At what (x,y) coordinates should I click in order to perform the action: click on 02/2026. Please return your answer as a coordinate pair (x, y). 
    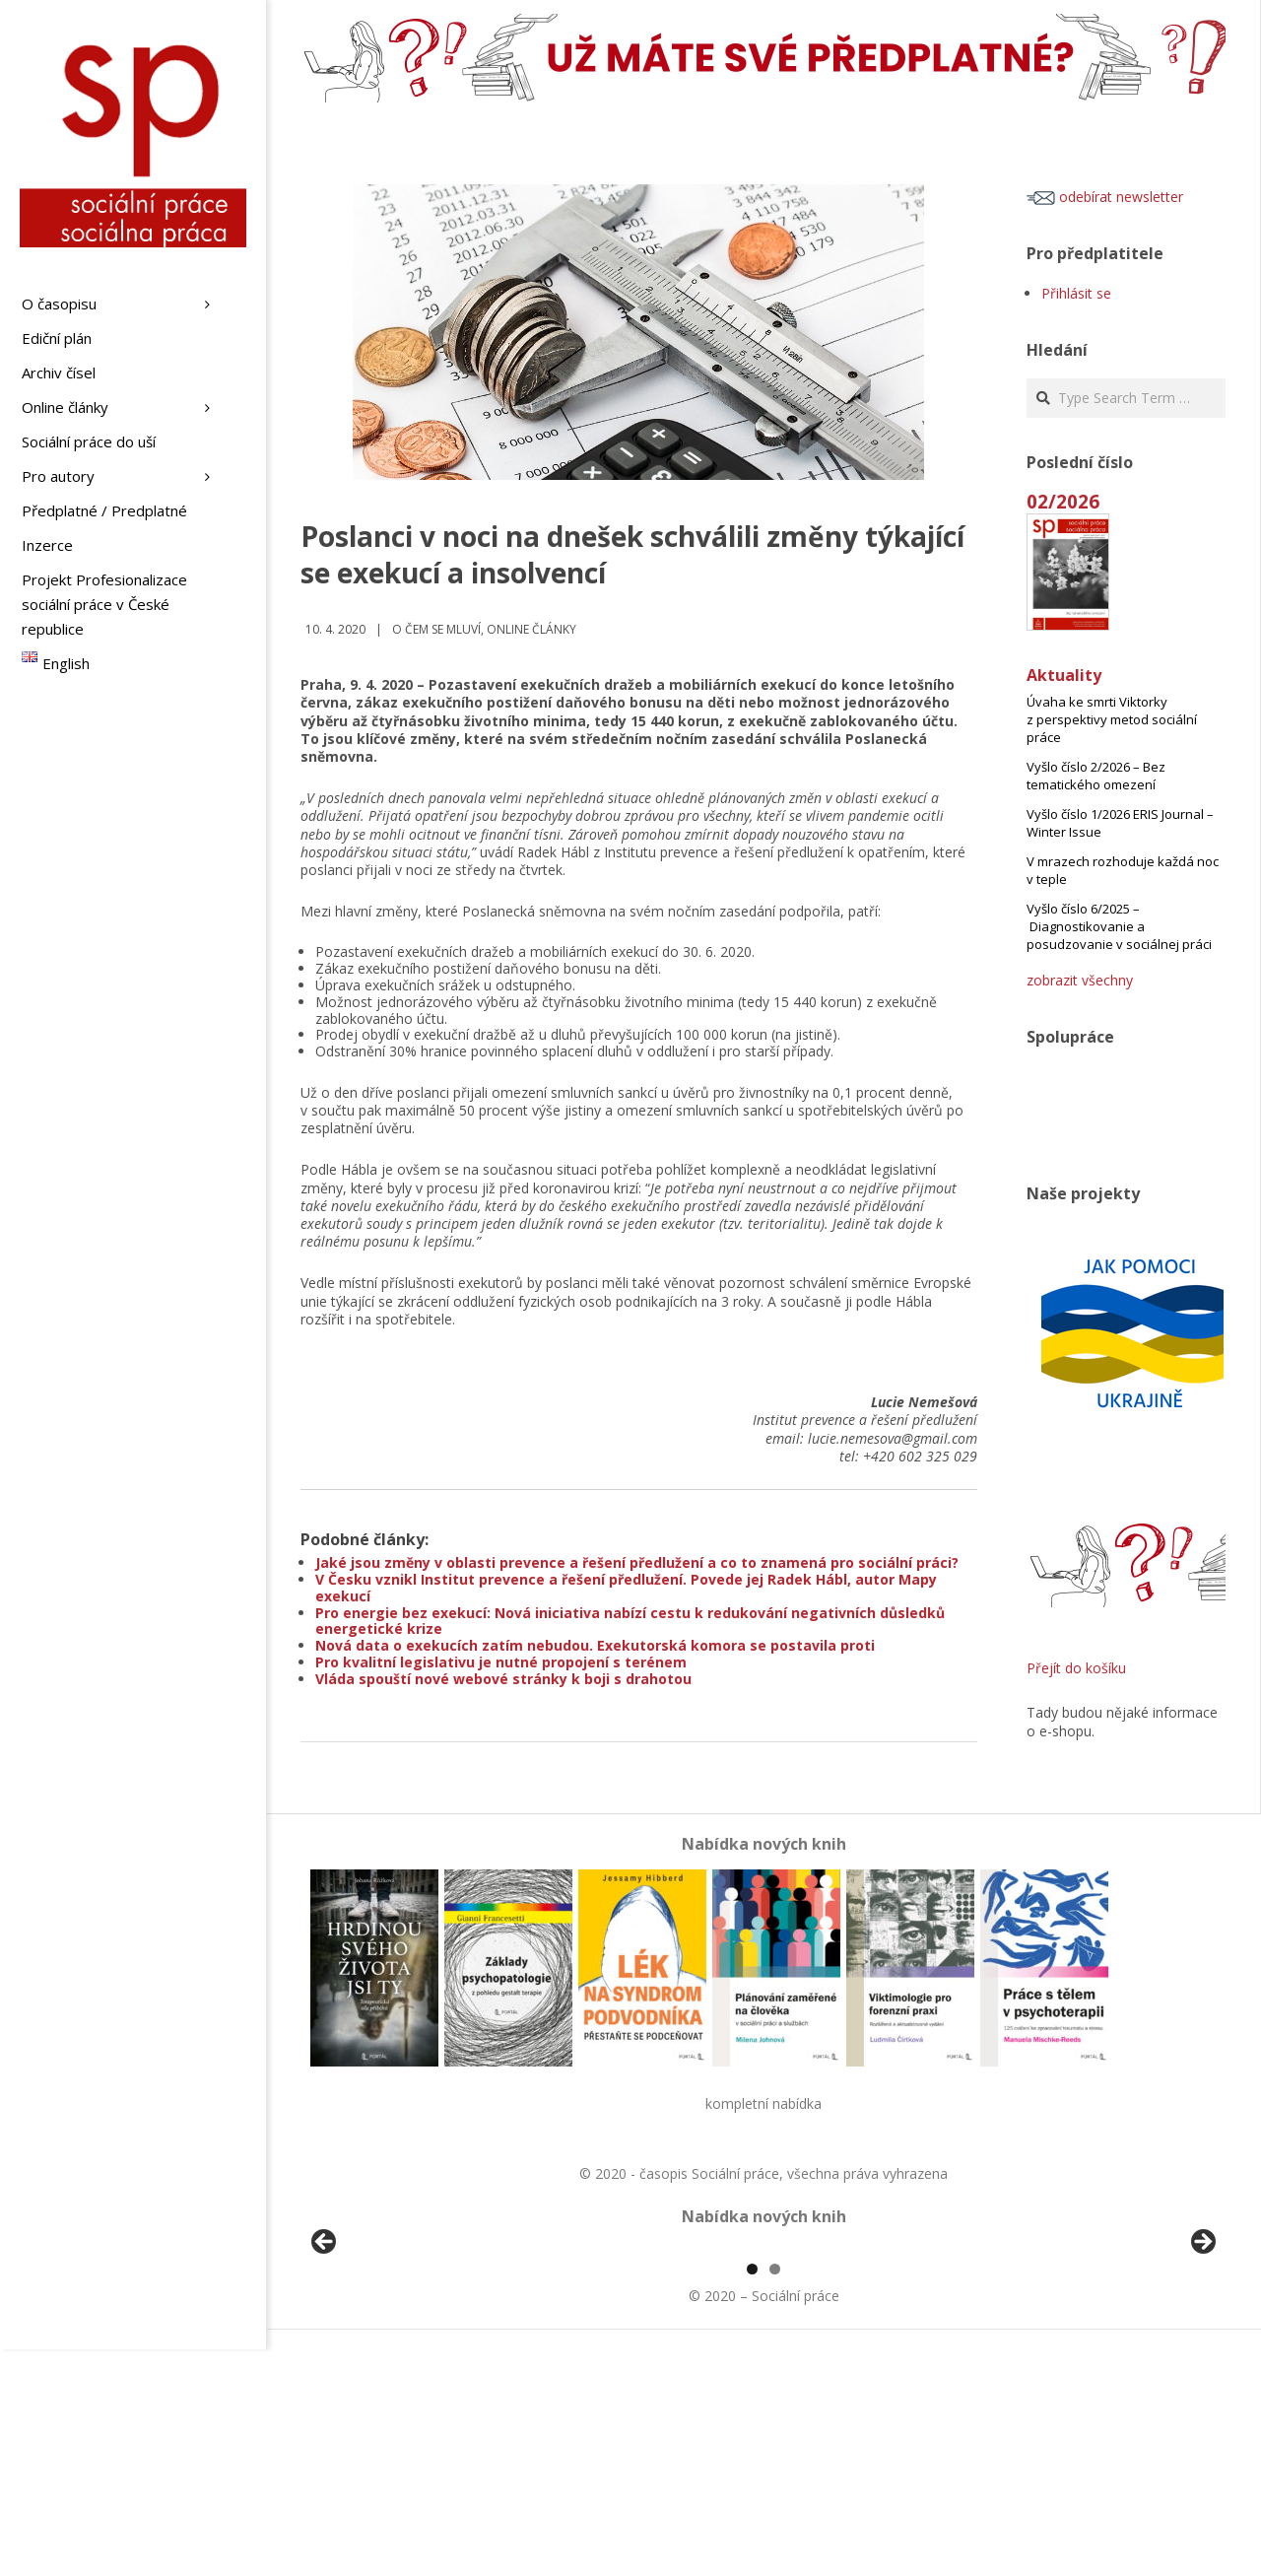
    Looking at the image, I should click on (1063, 501).